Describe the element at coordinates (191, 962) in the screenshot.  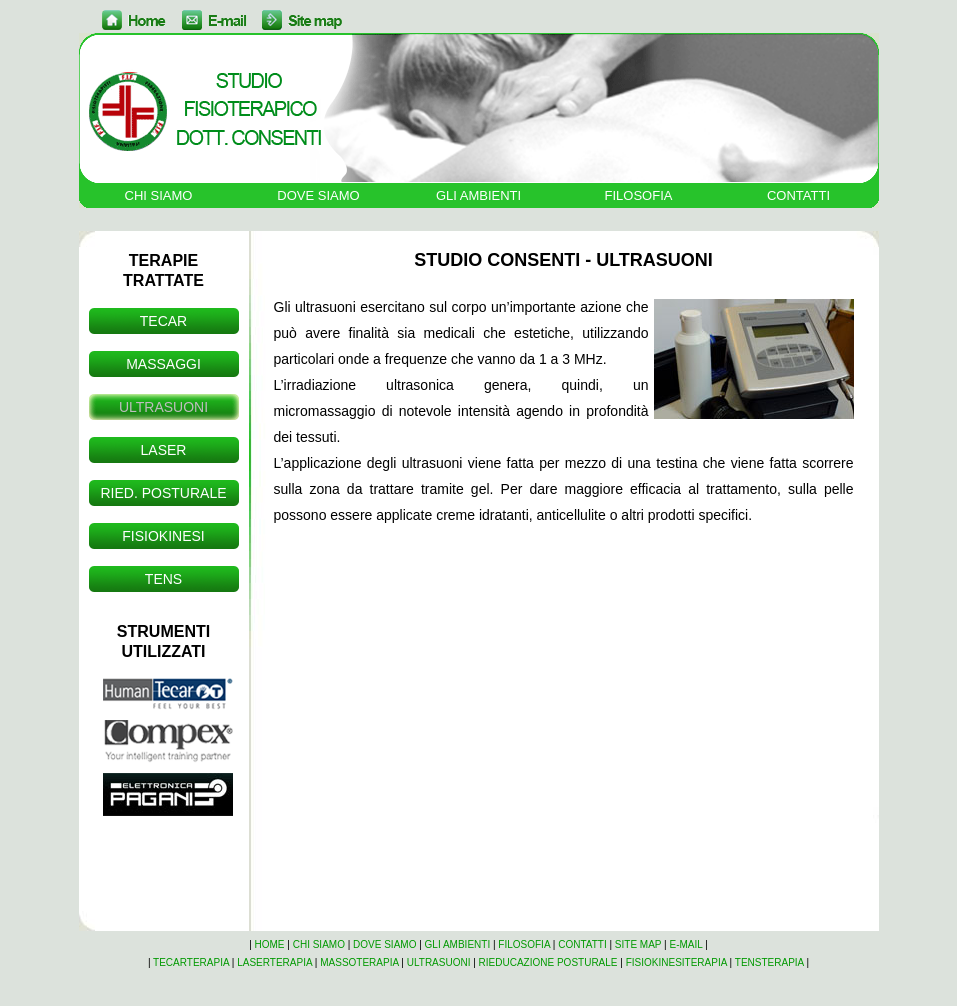
I see `TECARTERAPIA` at that location.